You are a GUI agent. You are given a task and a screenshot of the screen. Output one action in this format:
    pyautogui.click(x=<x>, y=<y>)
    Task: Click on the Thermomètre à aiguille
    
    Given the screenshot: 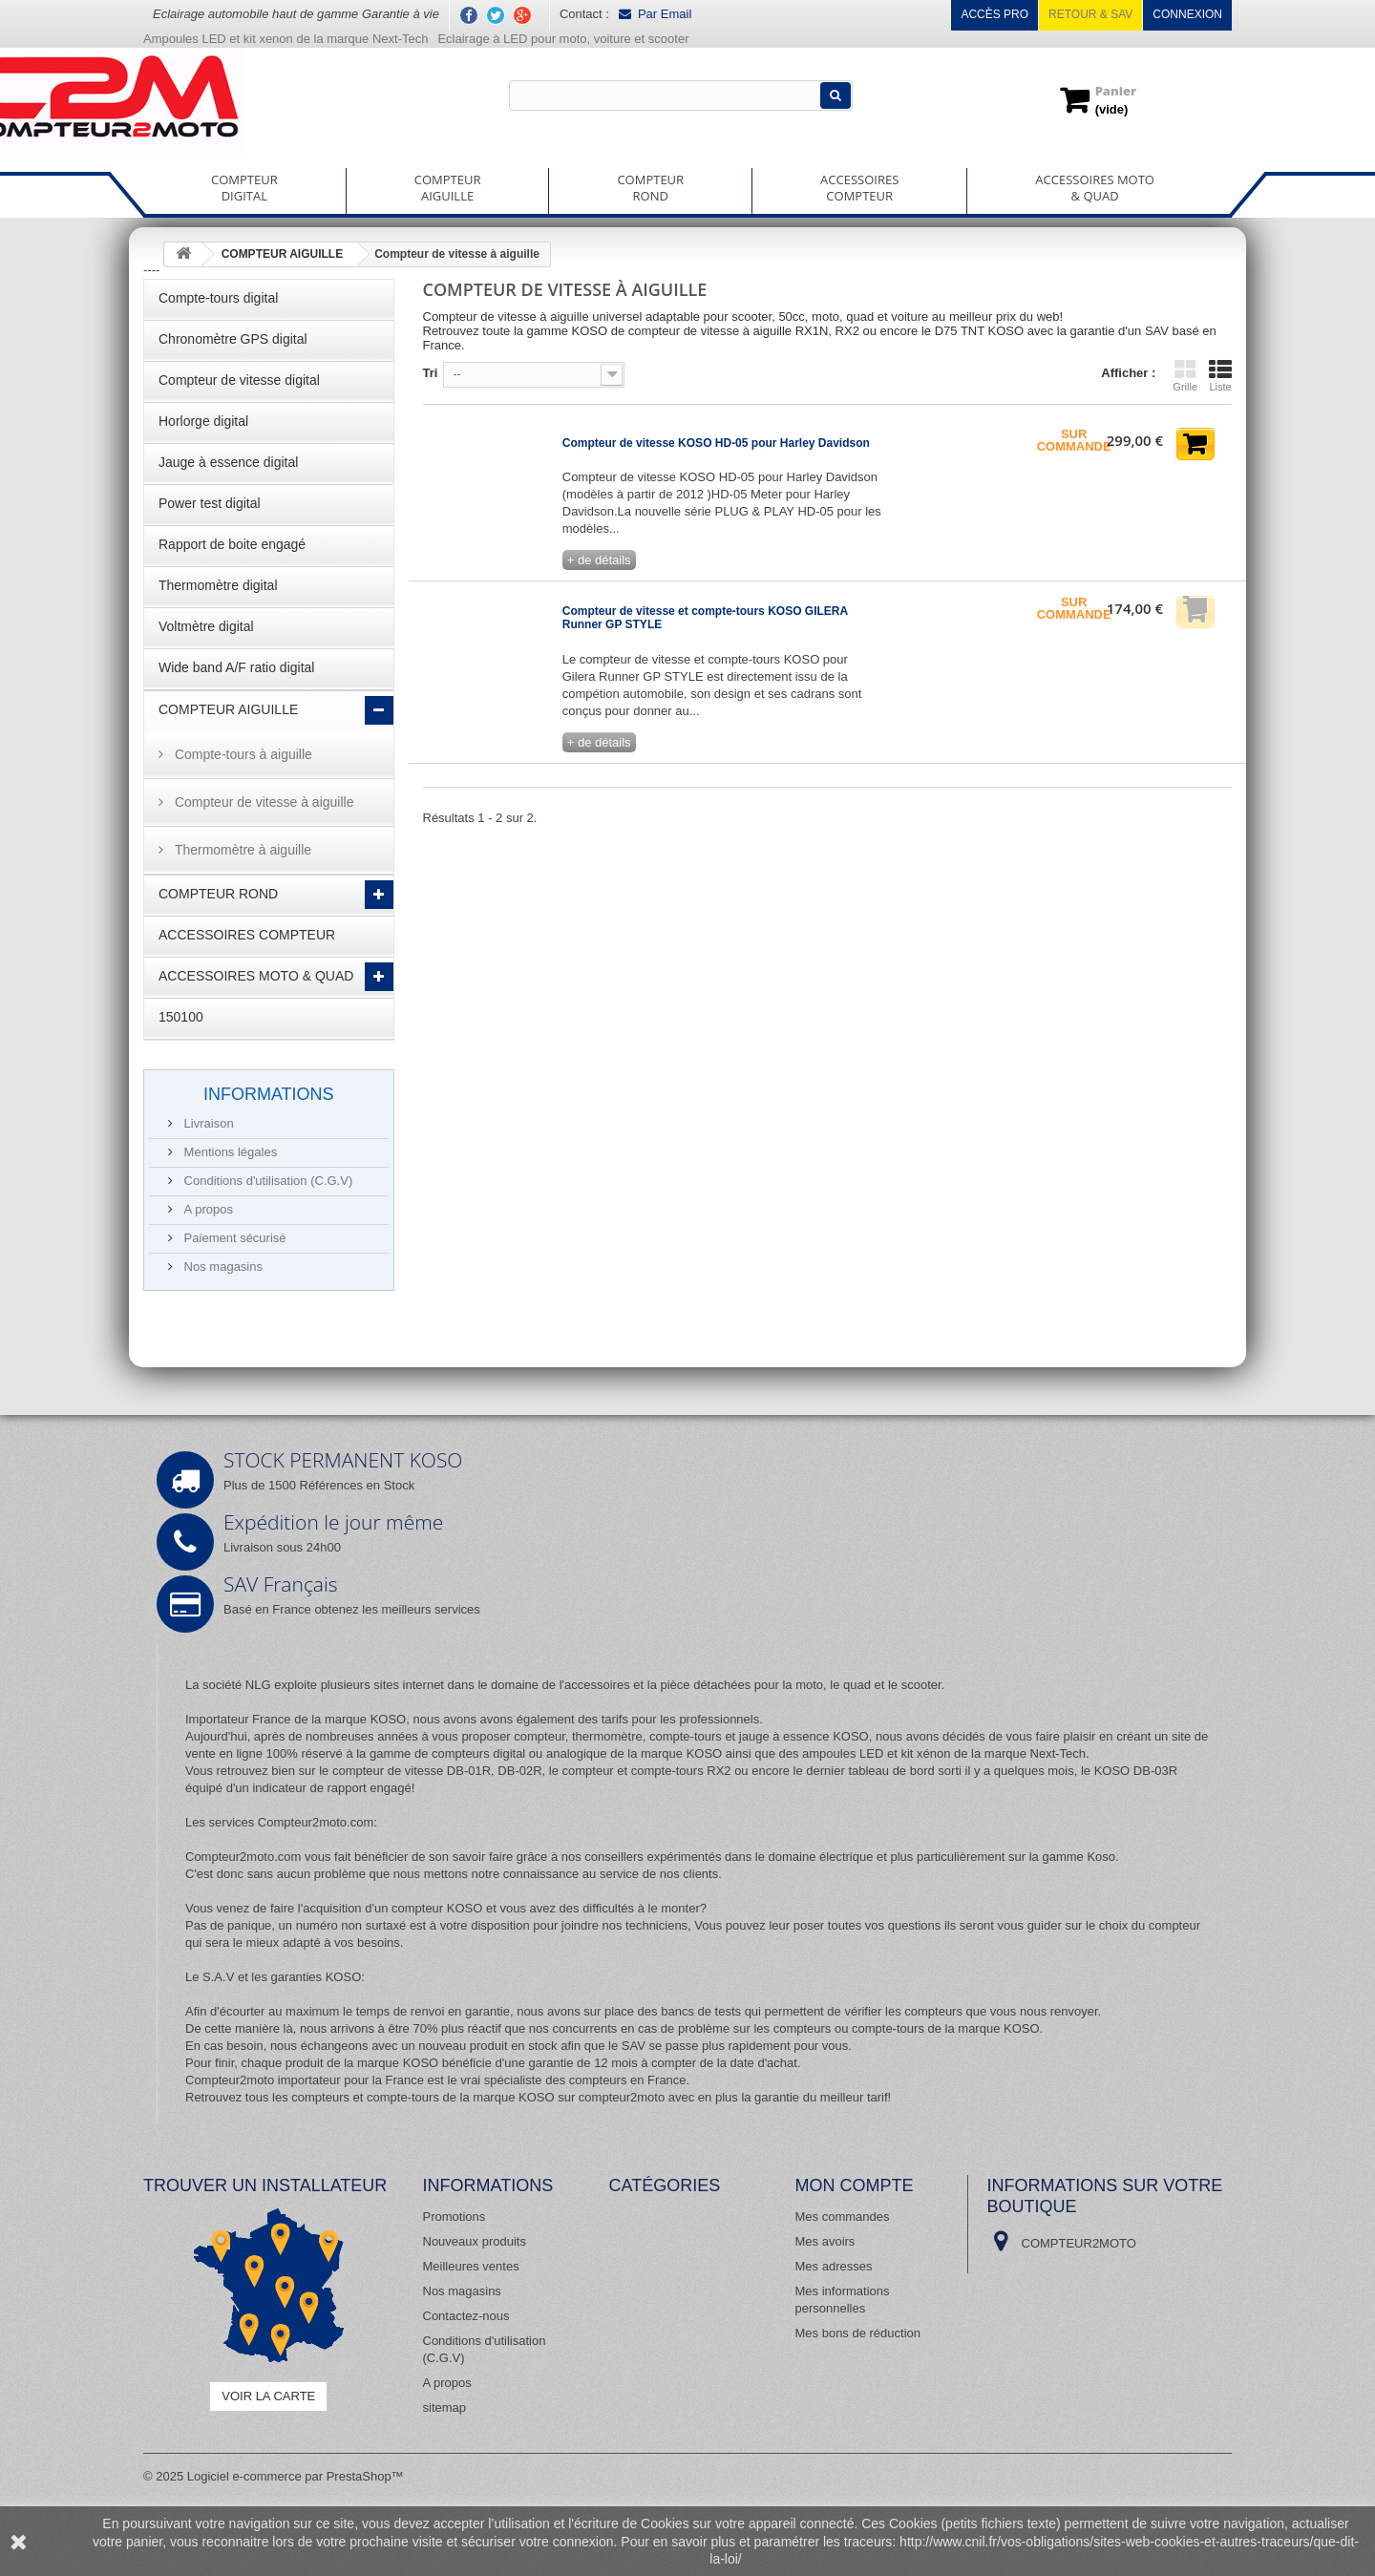 What is the action you would take?
    pyautogui.click(x=241, y=849)
    